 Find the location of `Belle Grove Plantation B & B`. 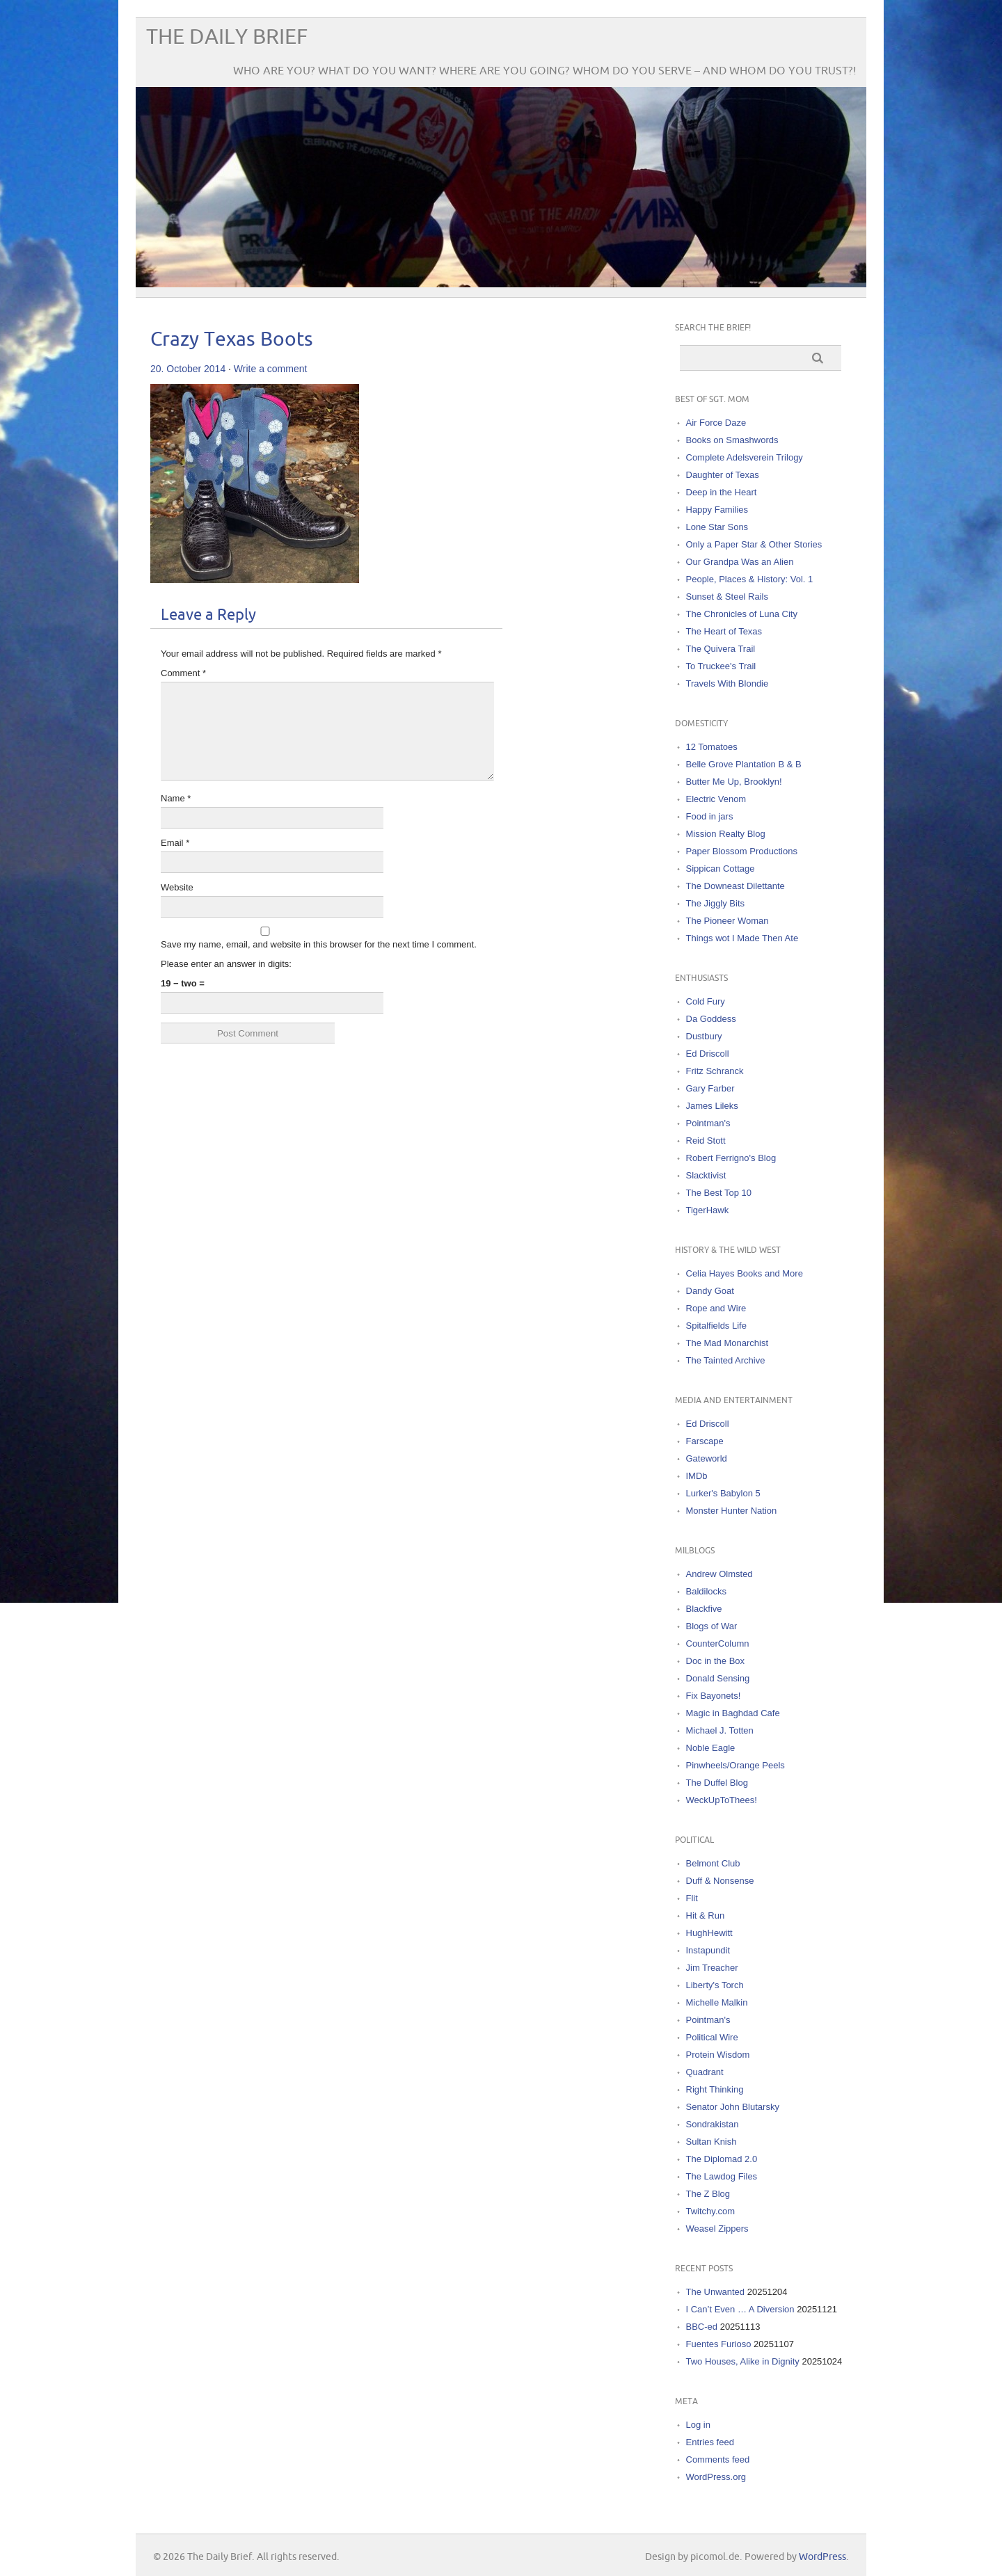

Belle Grove Plantation B & B is located at coordinates (744, 764).